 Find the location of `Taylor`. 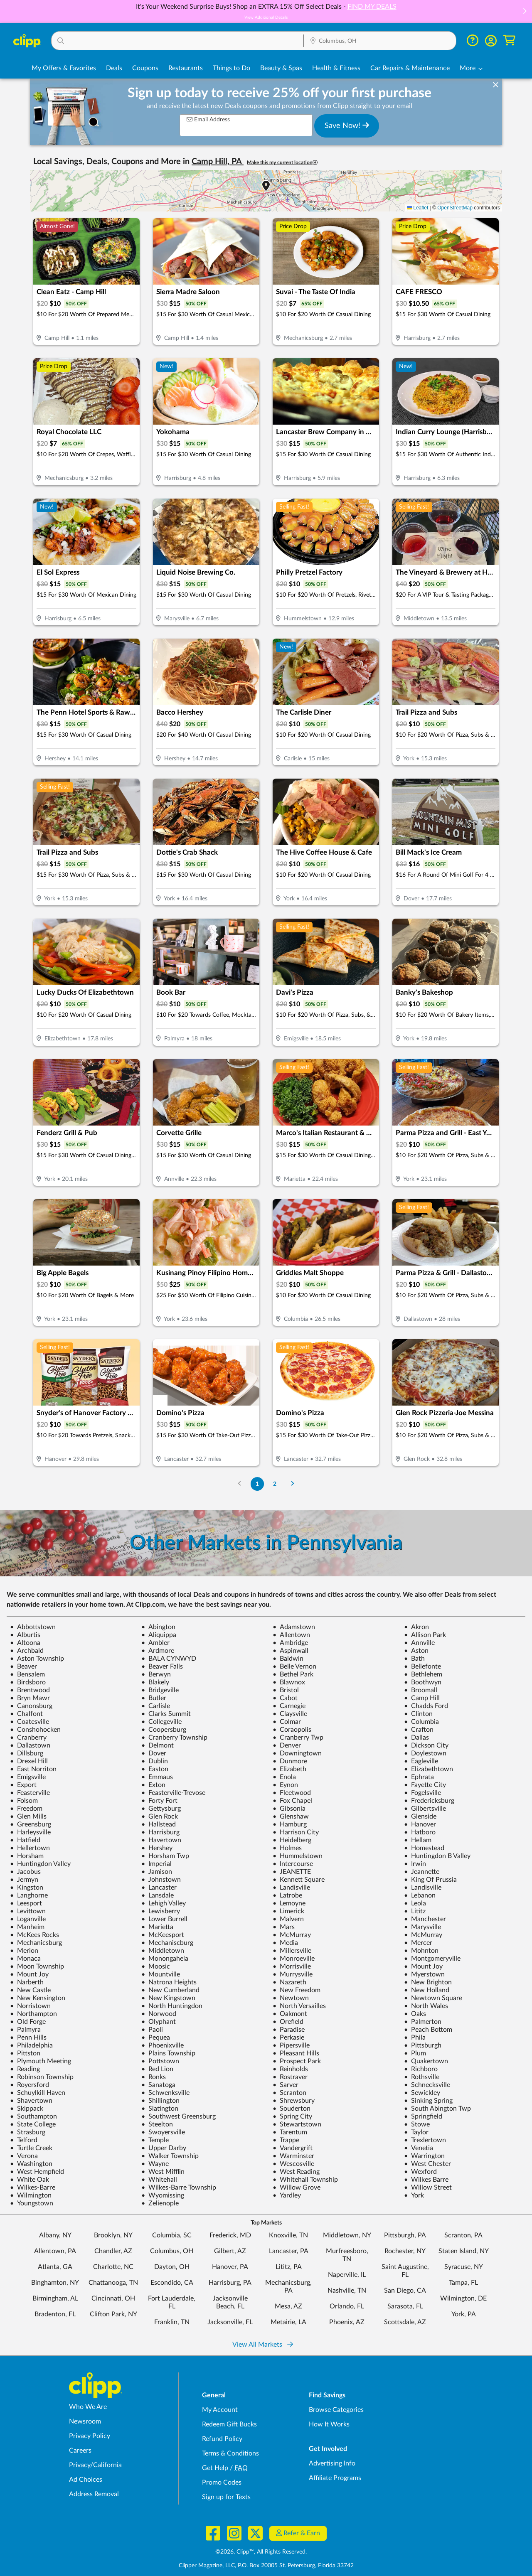

Taylor is located at coordinates (416, 2132).